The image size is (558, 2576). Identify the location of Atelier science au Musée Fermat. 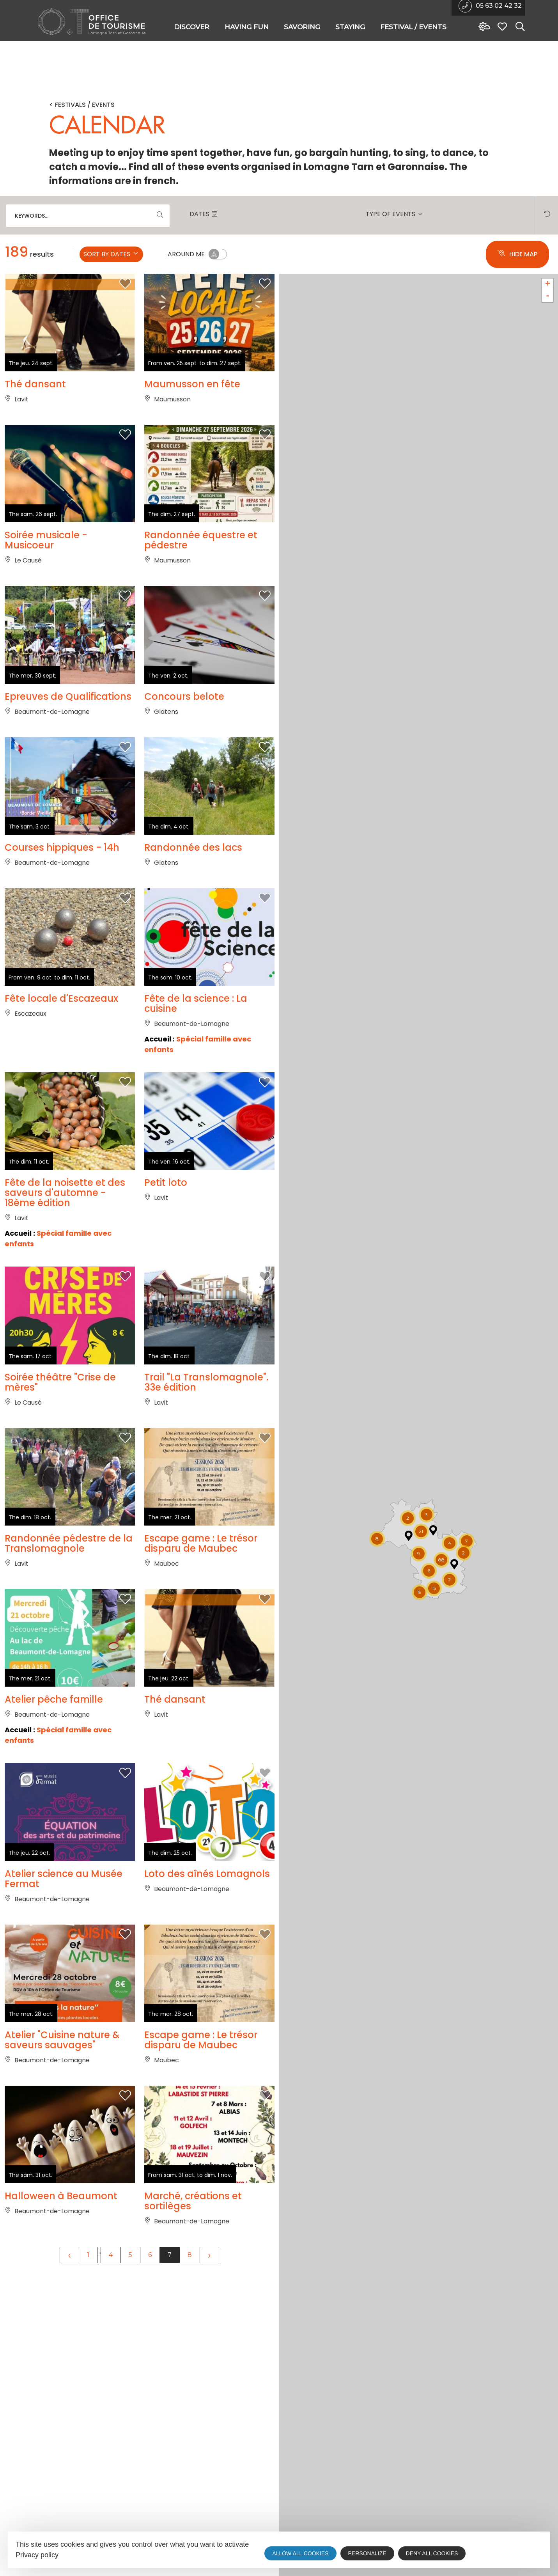
(63, 2069).